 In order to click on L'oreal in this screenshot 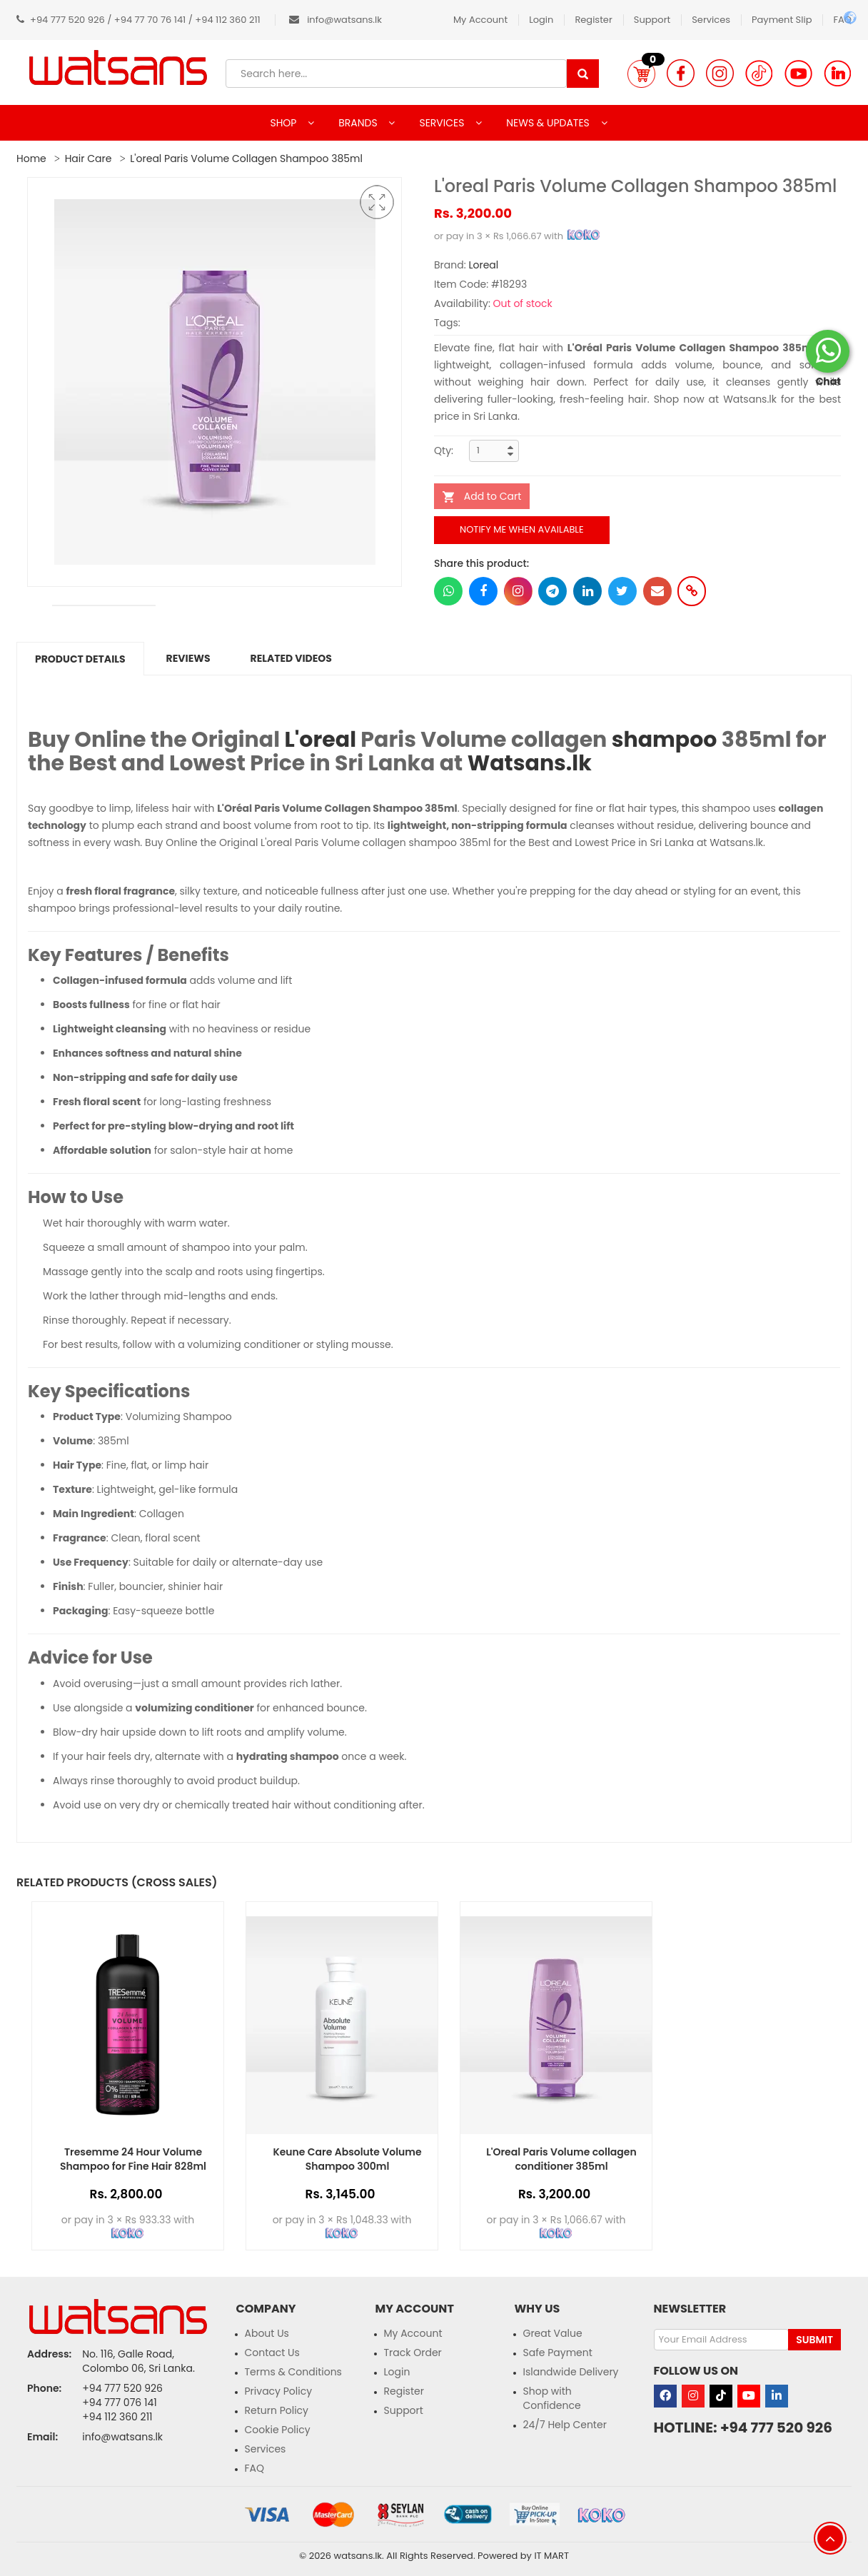, I will do `click(320, 740)`.